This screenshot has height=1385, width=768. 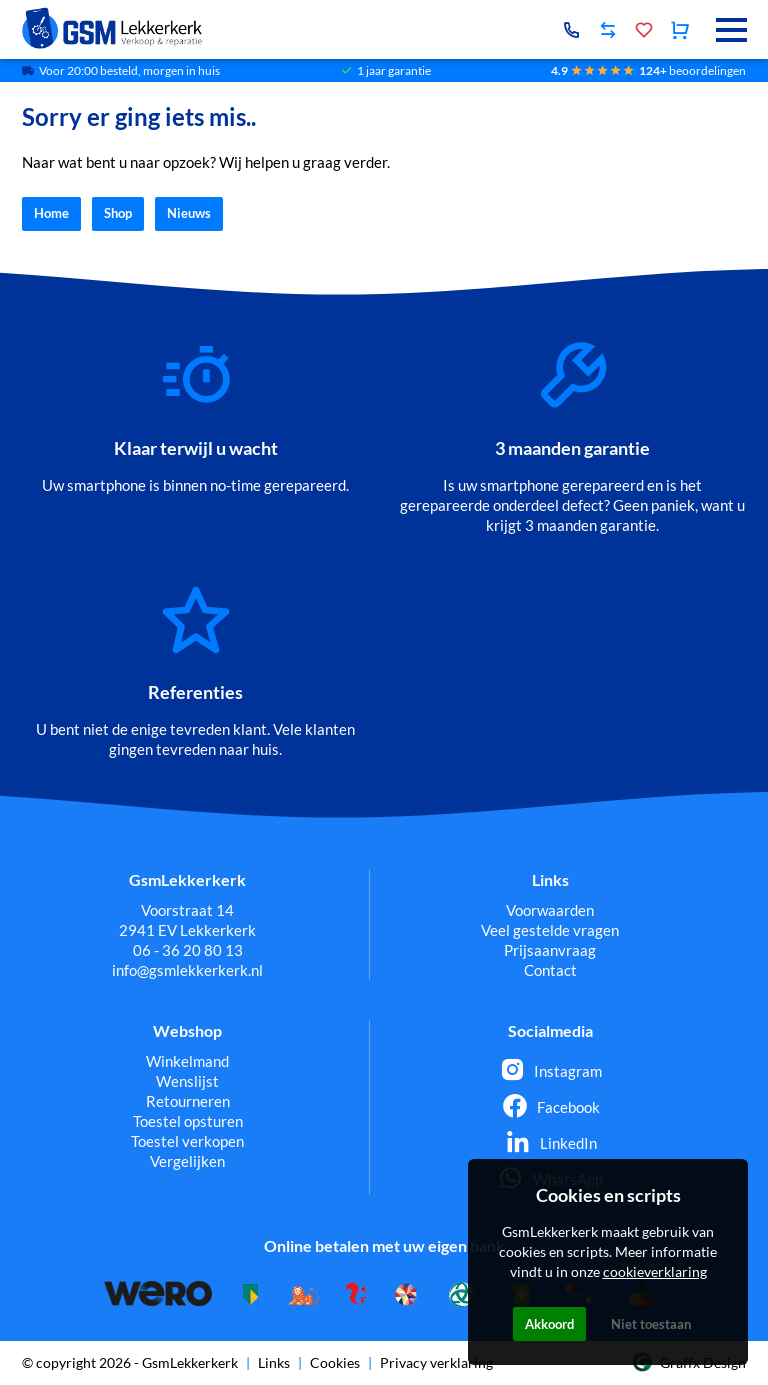 I want to click on Winkelmand, so click(x=187, y=1061).